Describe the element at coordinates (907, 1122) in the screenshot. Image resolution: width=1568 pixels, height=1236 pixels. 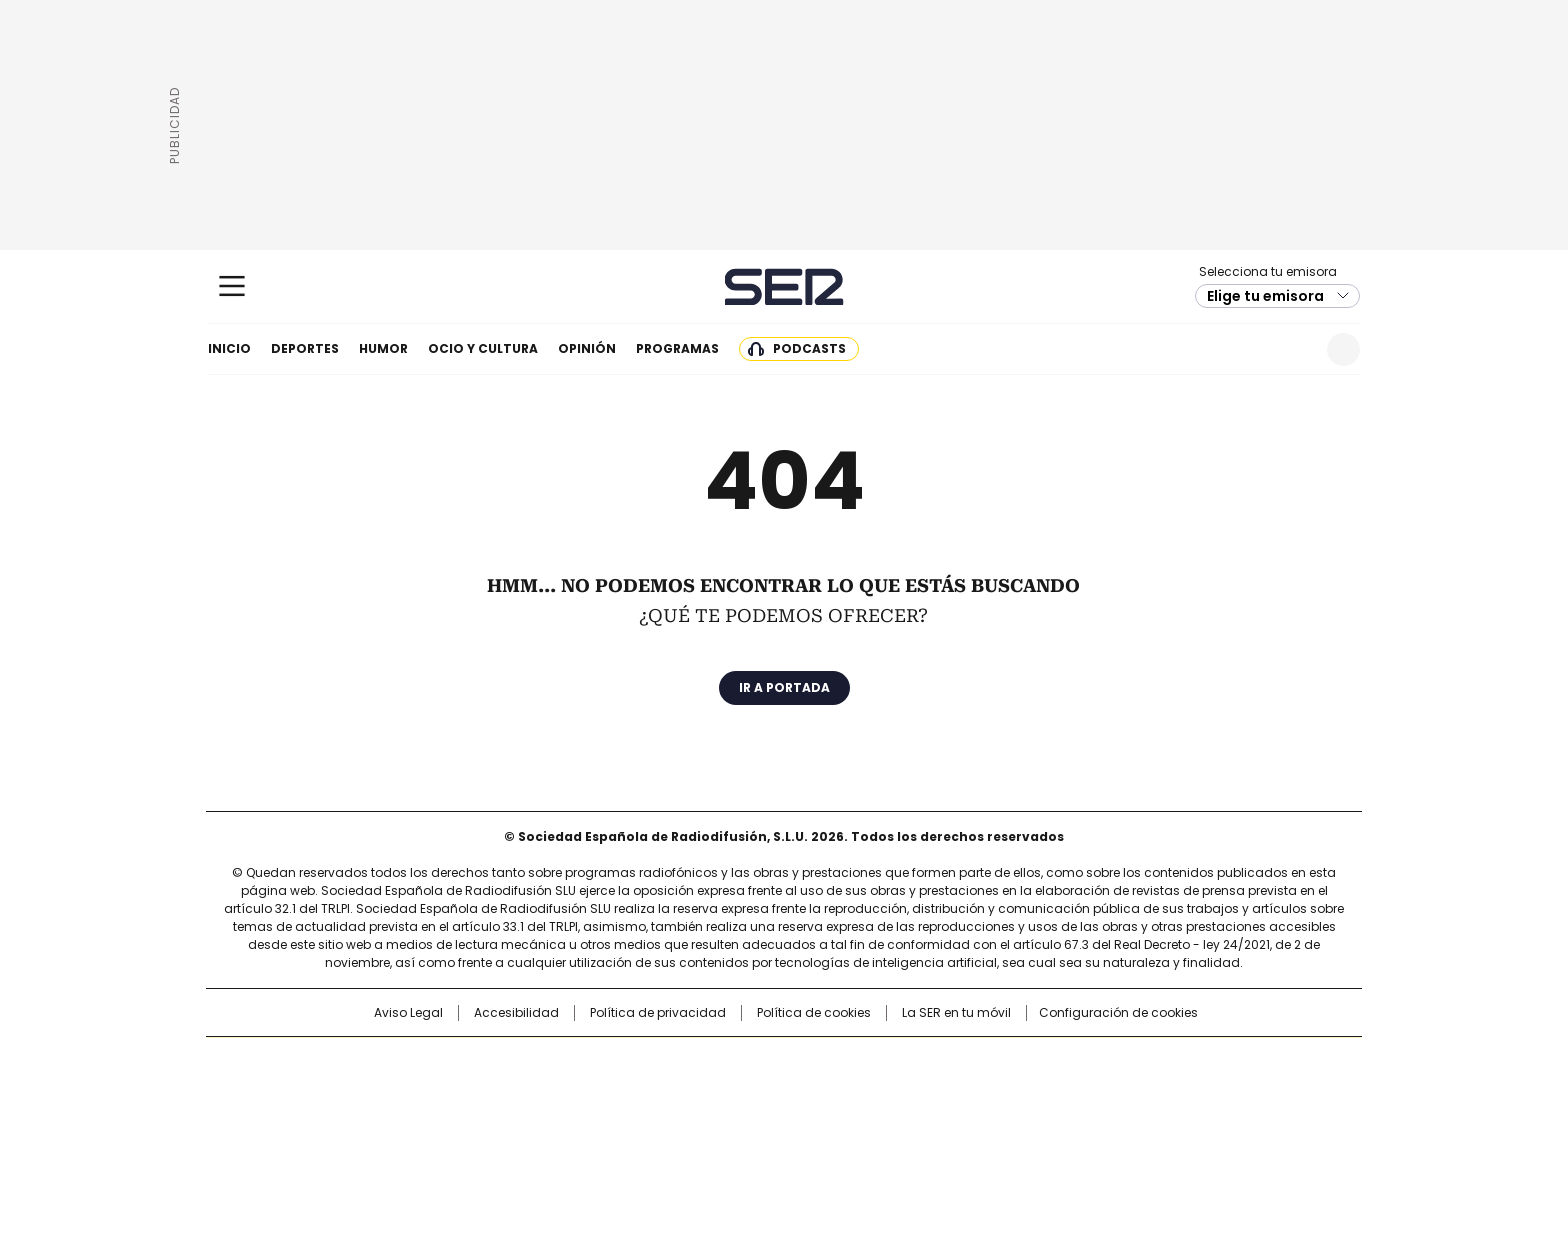
I see `S moda` at that location.